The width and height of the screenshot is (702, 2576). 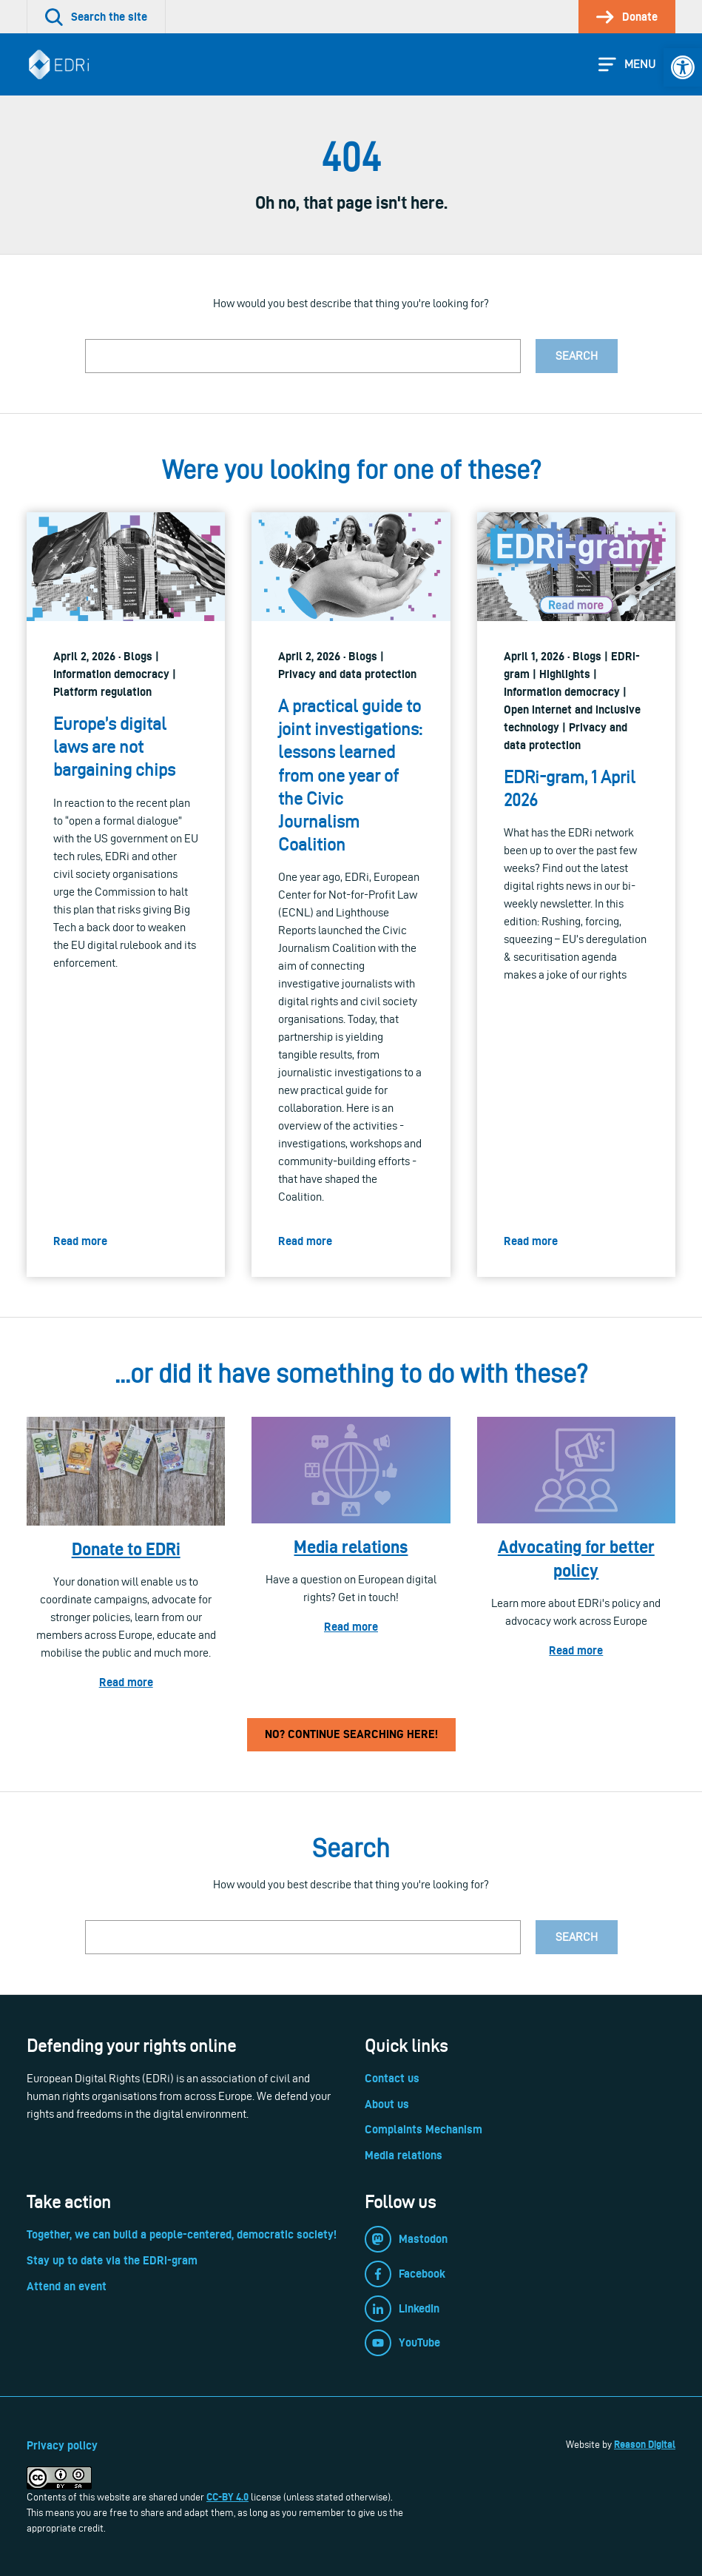 What do you see at coordinates (683, 67) in the screenshot?
I see `[link]` at bounding box center [683, 67].